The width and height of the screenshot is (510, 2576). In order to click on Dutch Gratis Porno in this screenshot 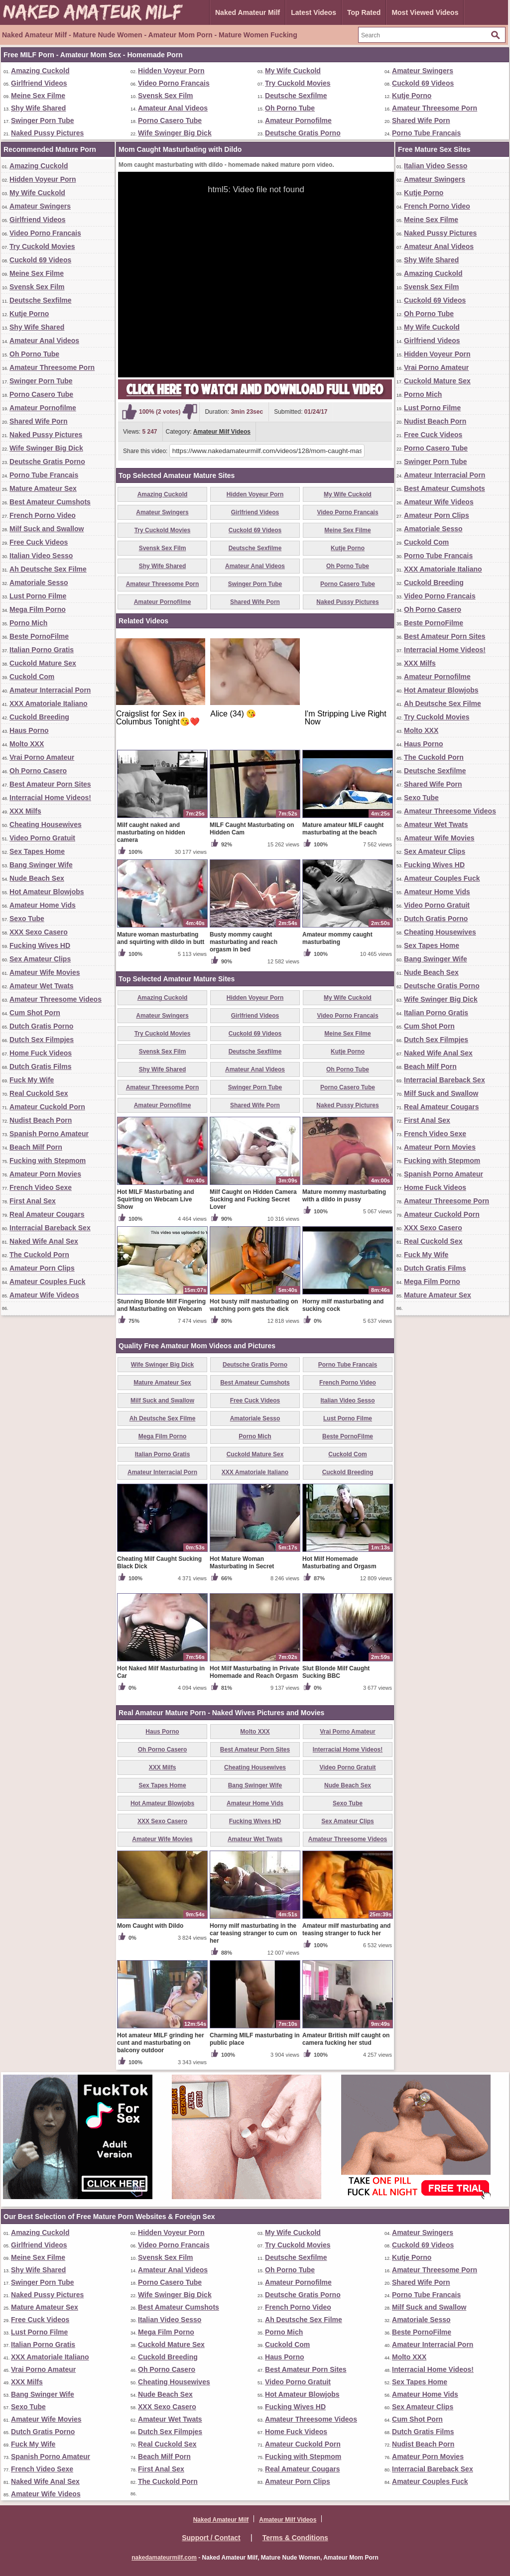, I will do `click(41, 1026)`.